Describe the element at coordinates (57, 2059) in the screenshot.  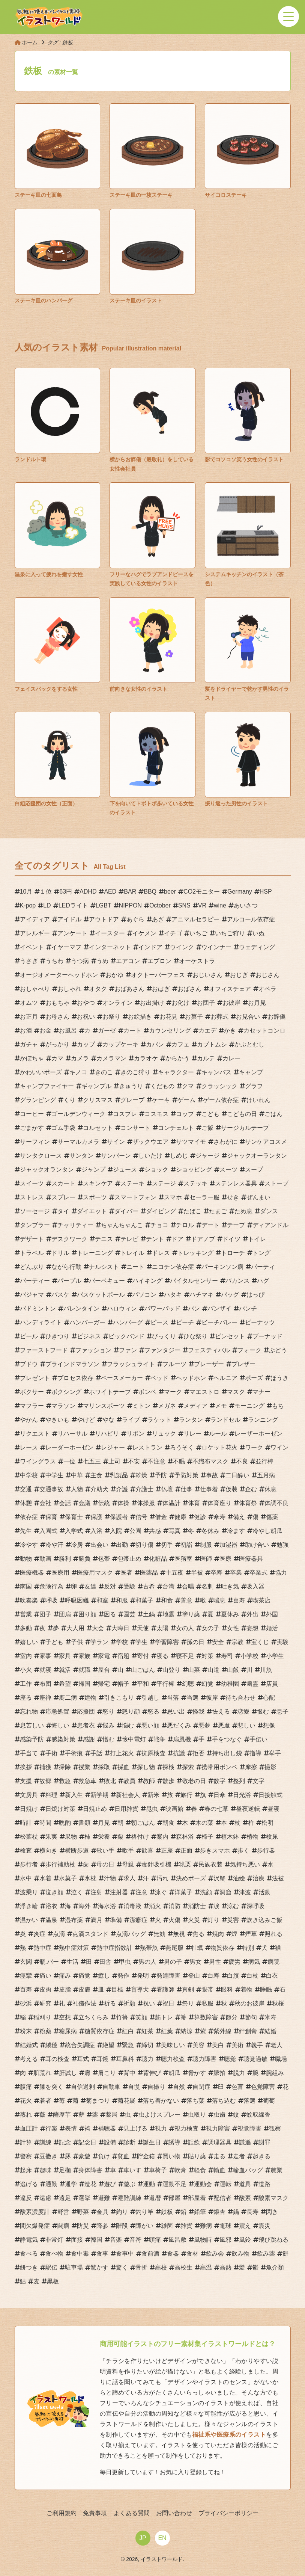
I see `耳の検査` at that location.